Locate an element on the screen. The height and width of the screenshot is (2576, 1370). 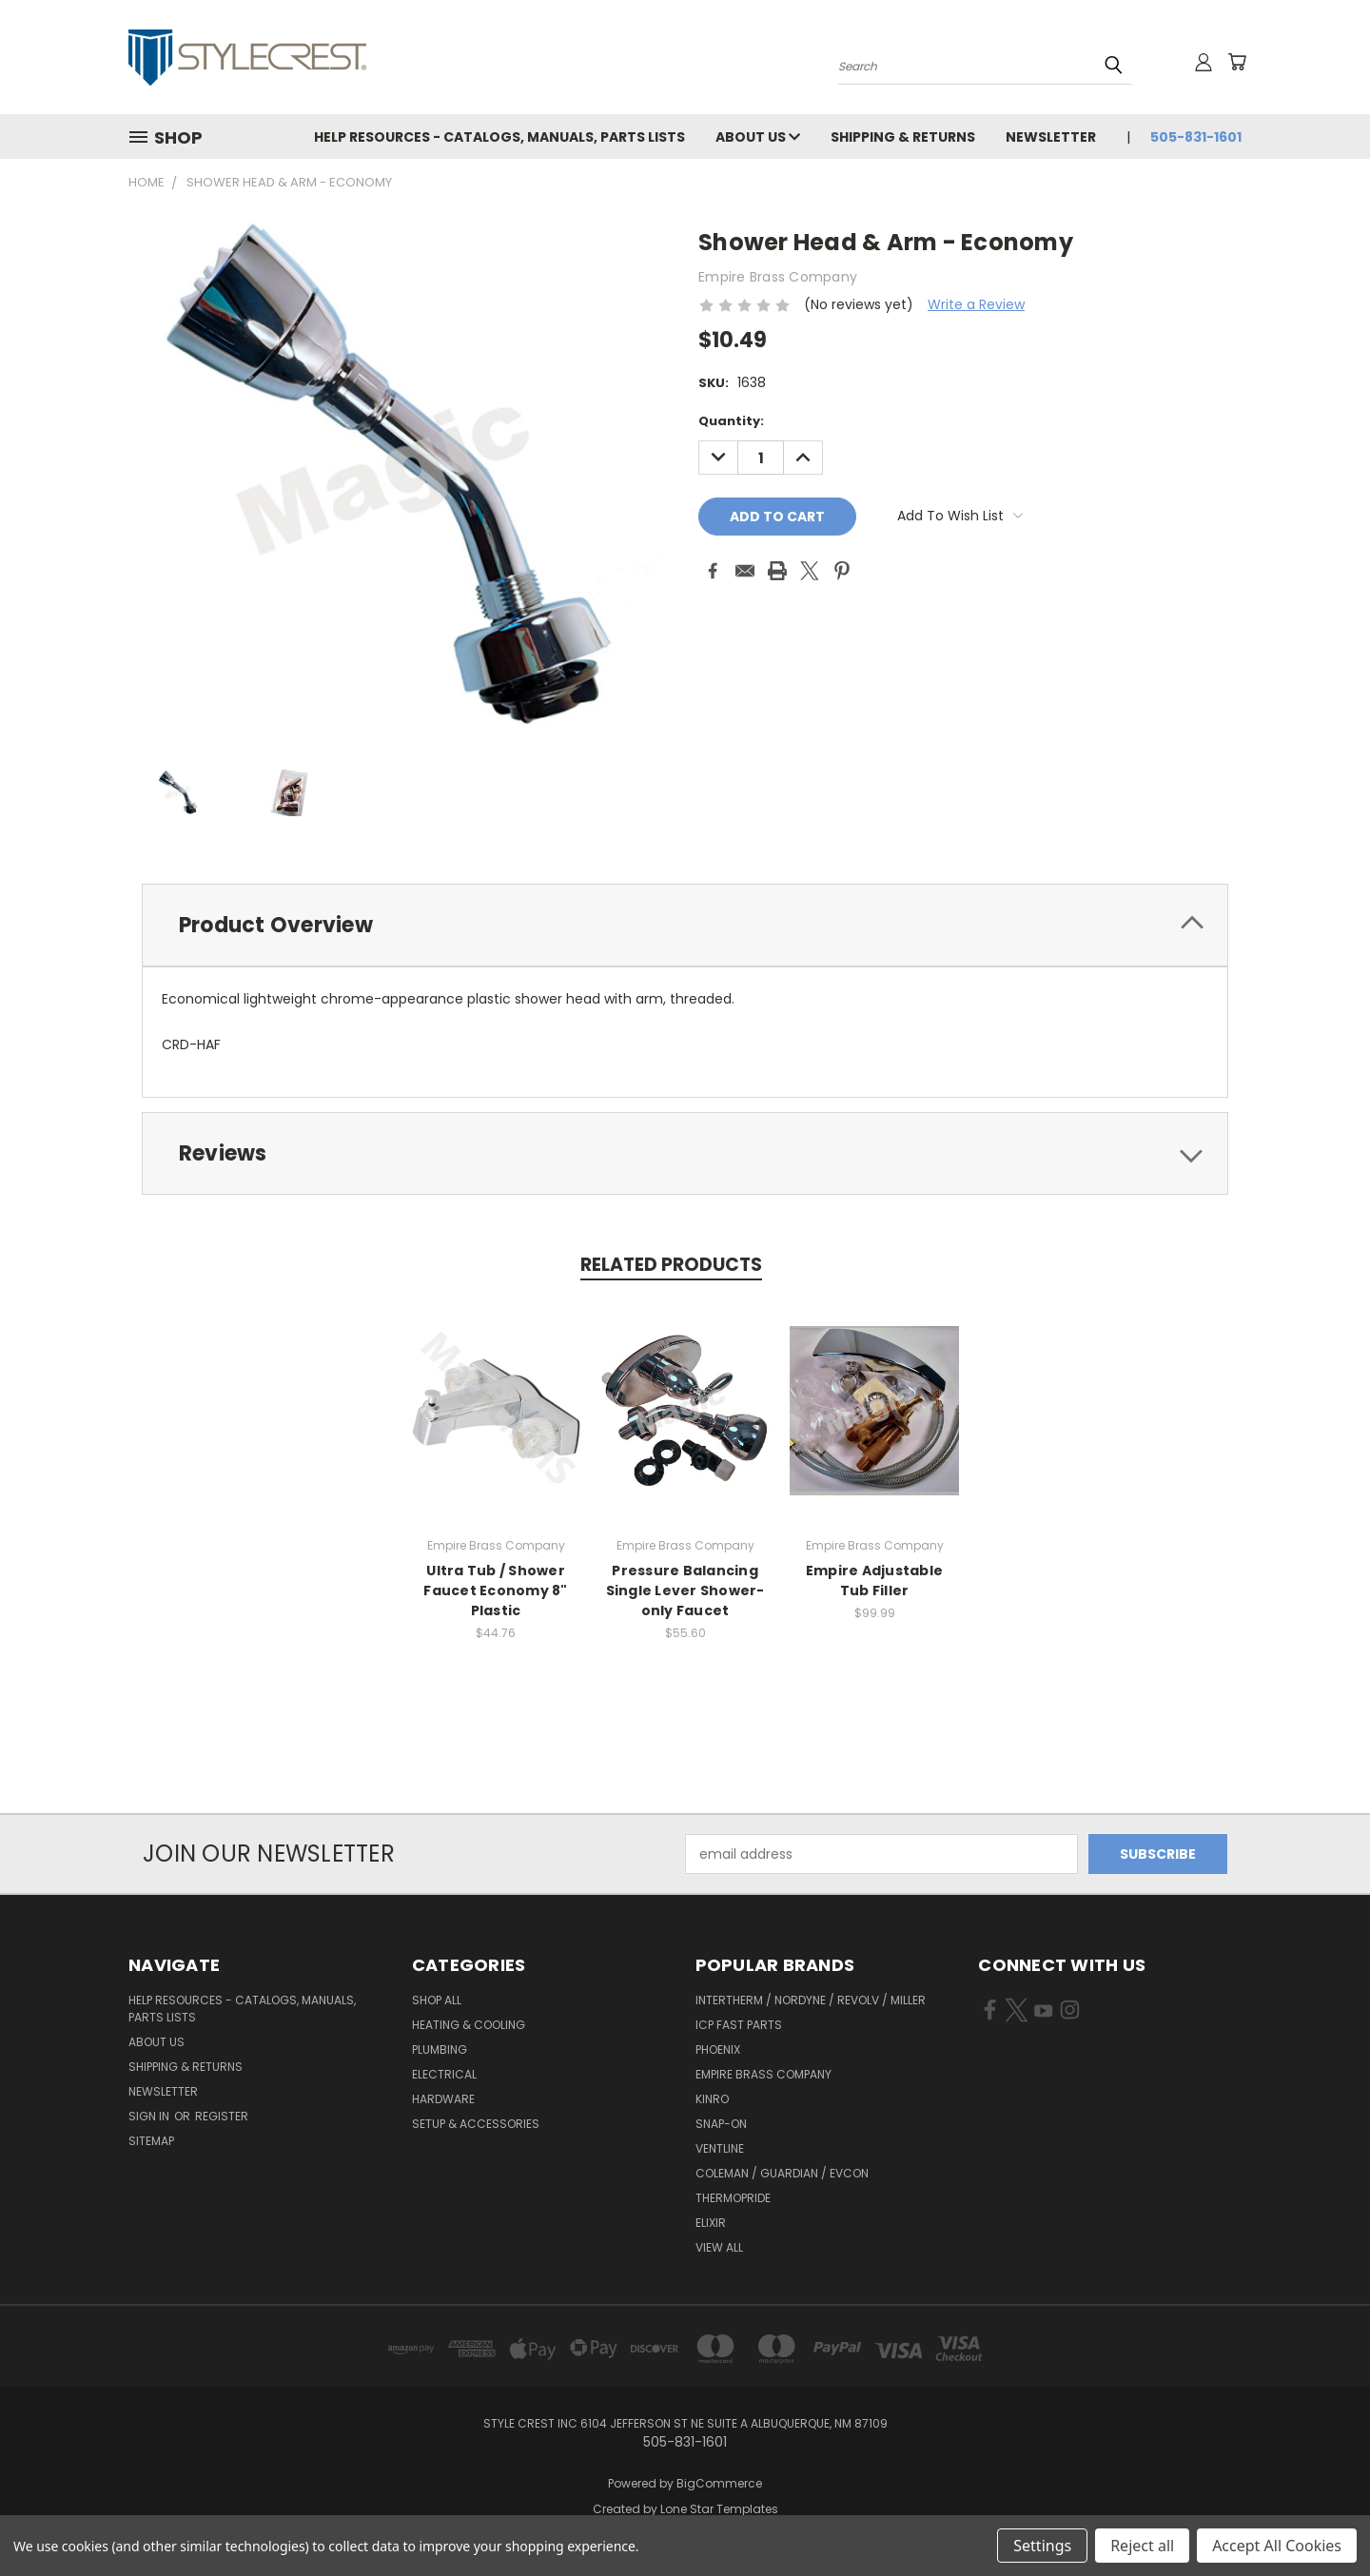
Empire Brass Company is located at coordinates (763, 2074).